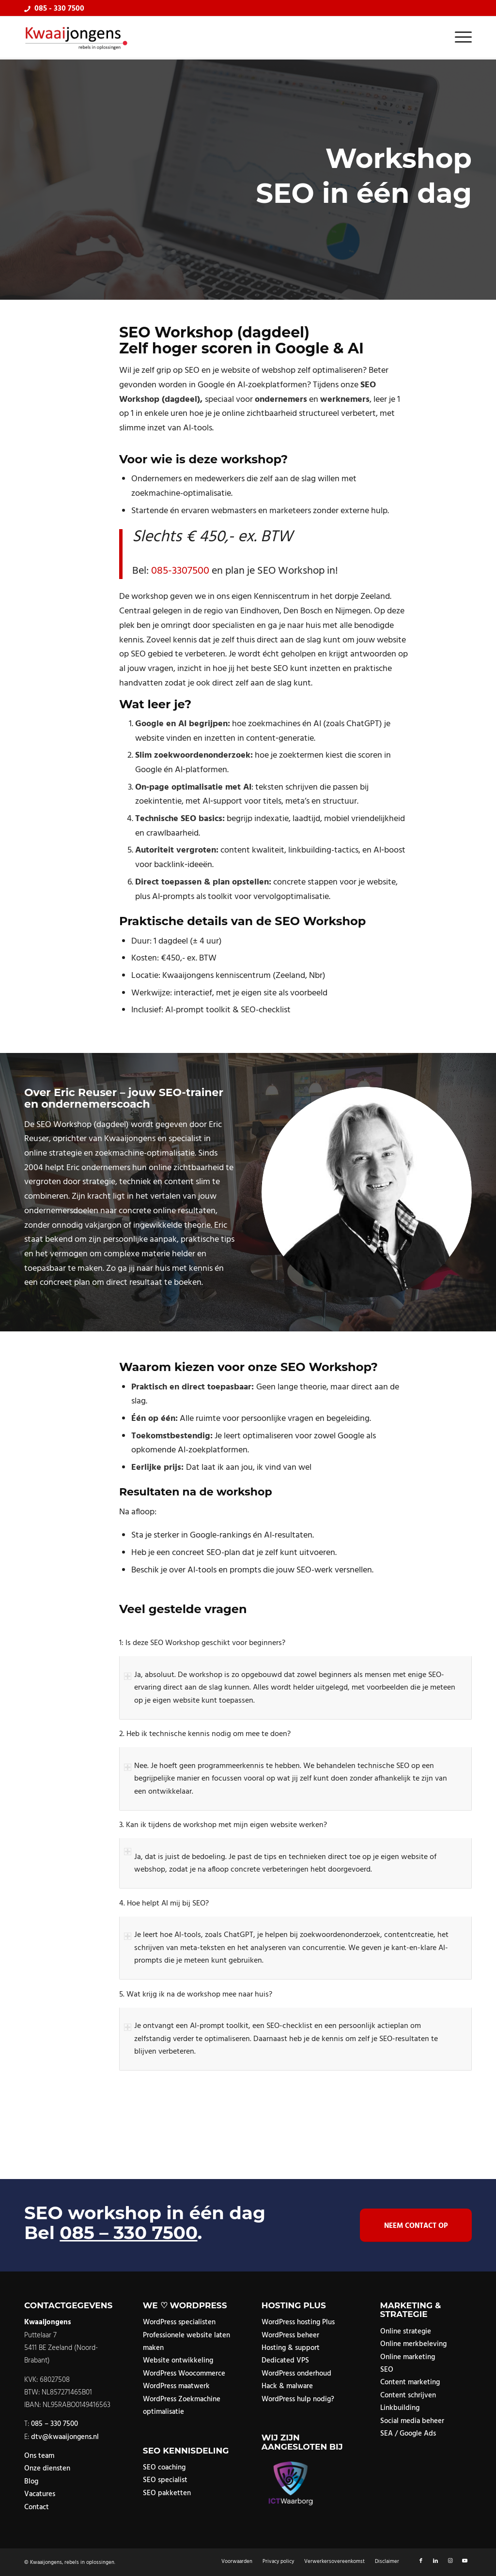  I want to click on 1: Is deze SEO Workshop geschikt voor beginners? [tab], so click(202, 1643).